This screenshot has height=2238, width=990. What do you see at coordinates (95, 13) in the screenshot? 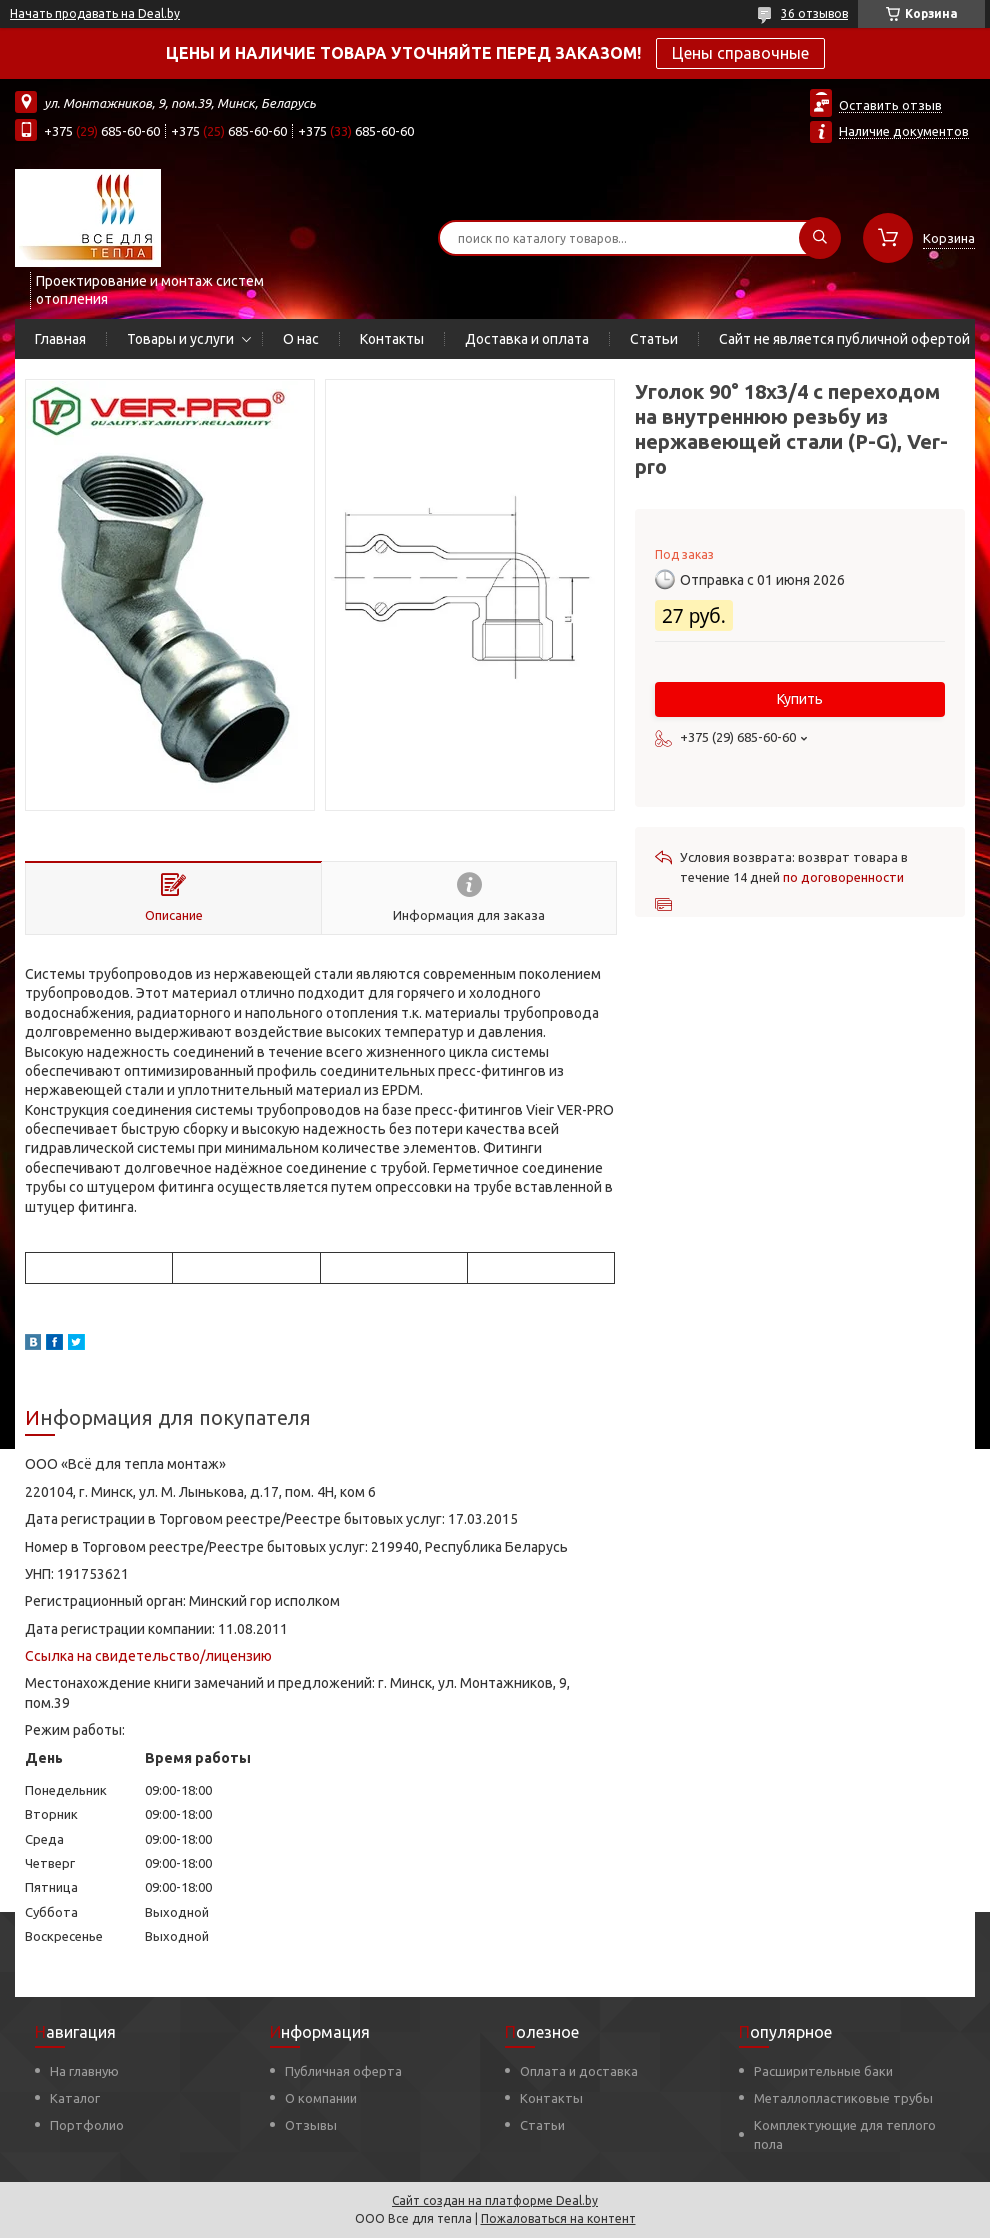
I see `Начать продавать на Deal.by` at bounding box center [95, 13].